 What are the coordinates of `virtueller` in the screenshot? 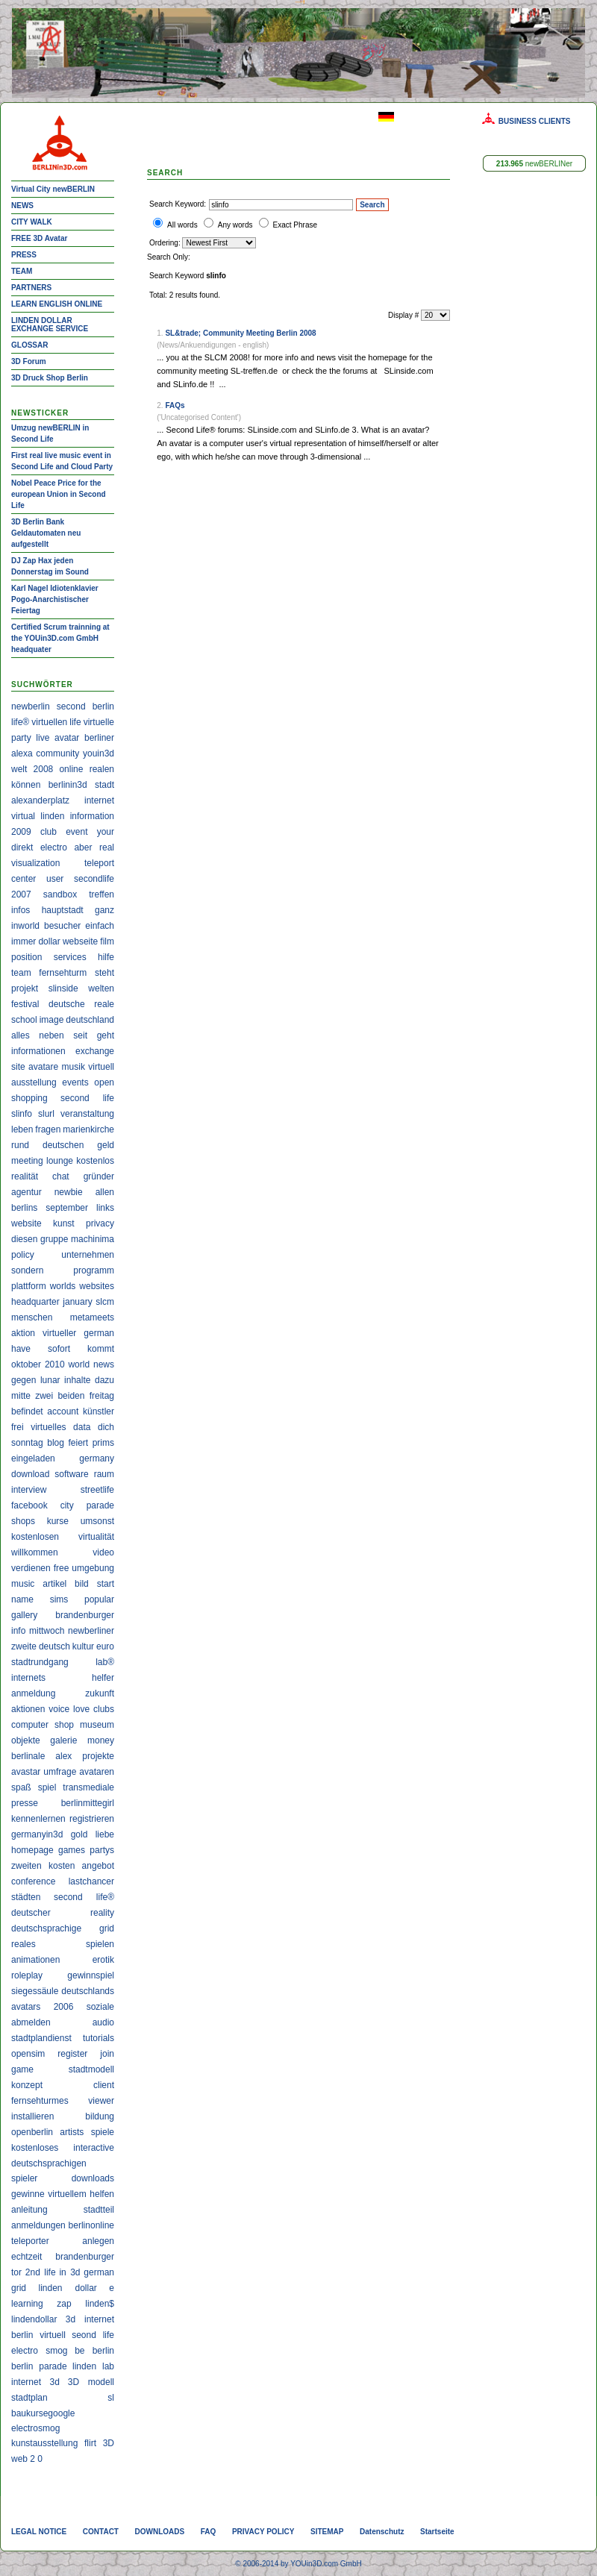 It's located at (59, 1333).